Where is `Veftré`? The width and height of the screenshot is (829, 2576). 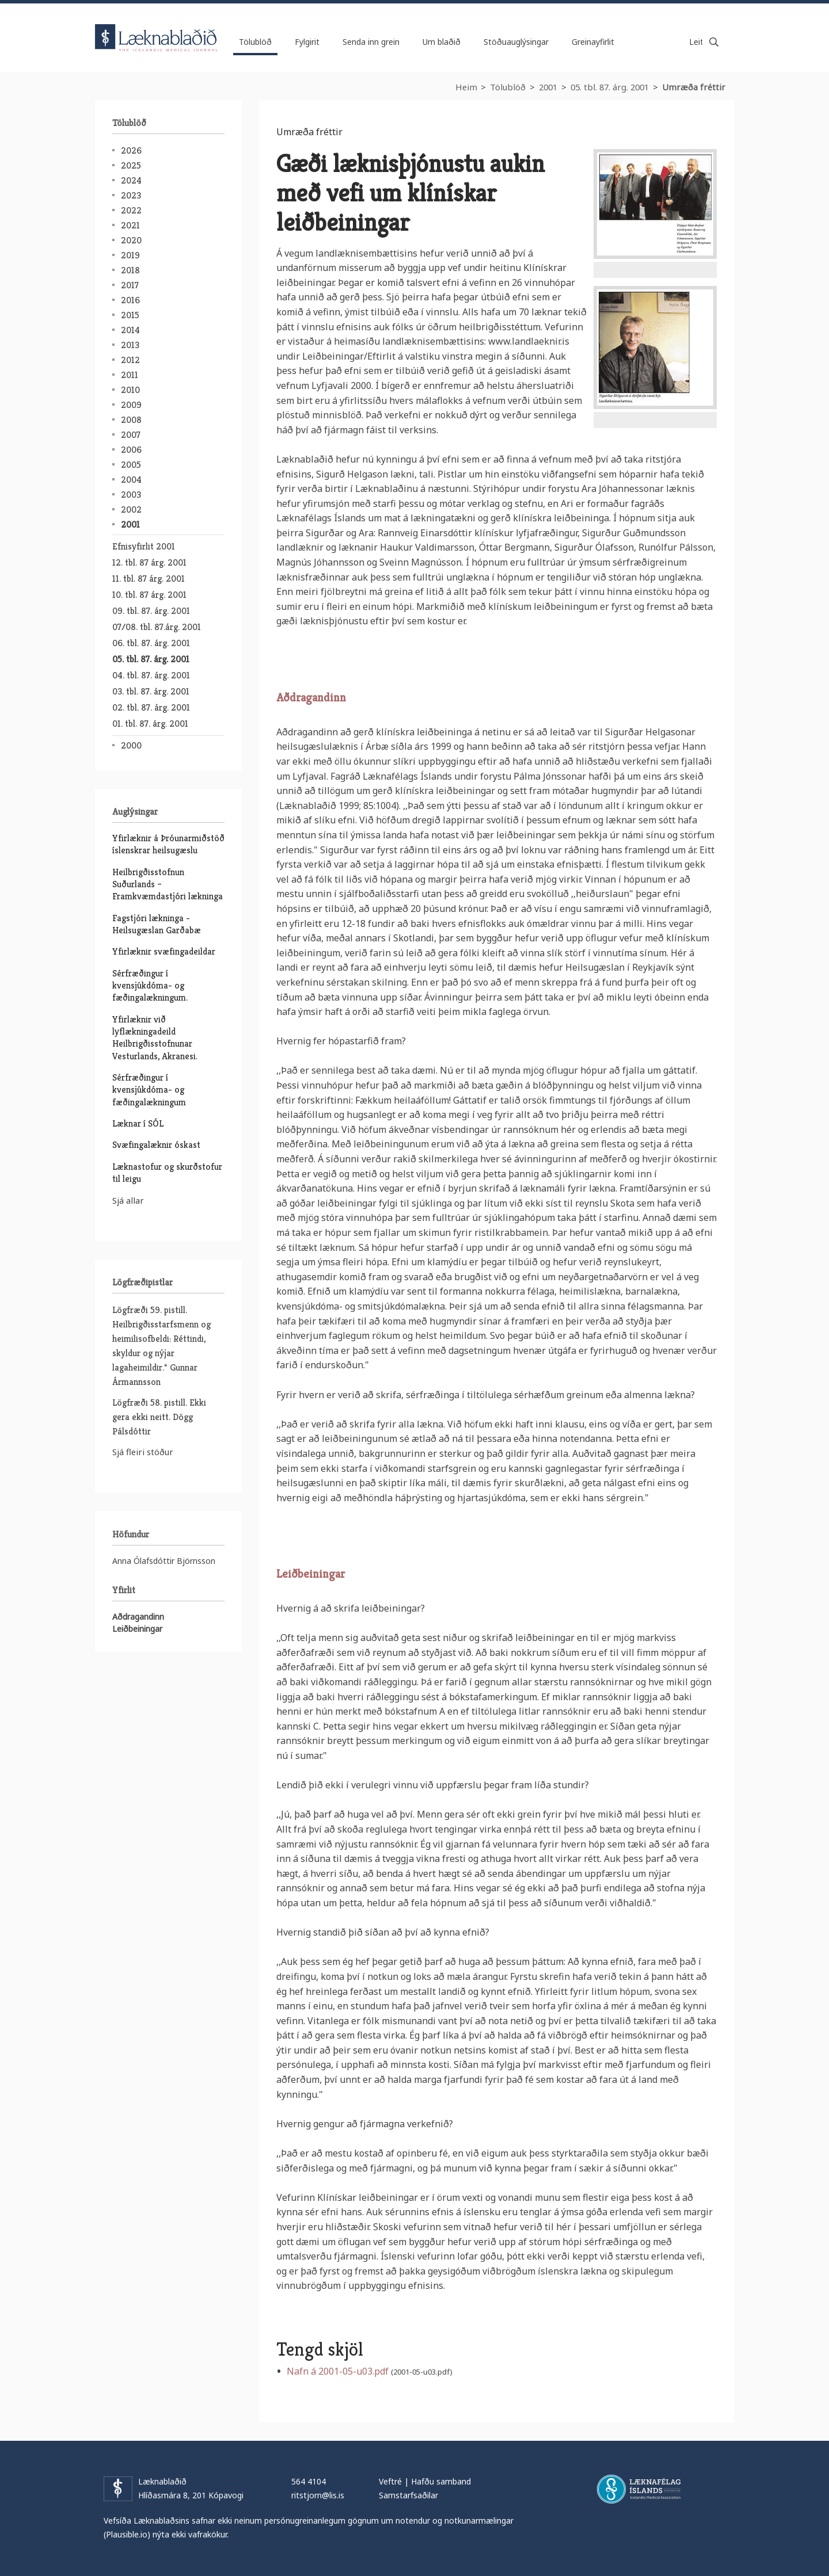 Veftré is located at coordinates (390, 2481).